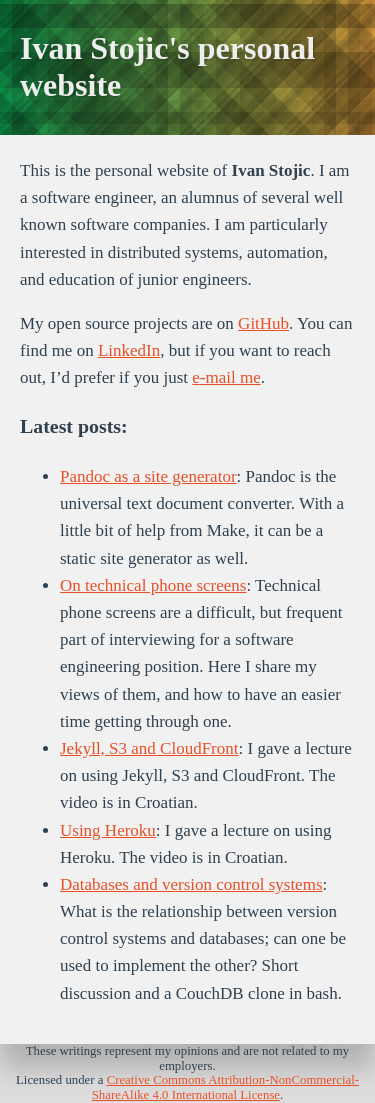 The width and height of the screenshot is (375, 1103). Describe the element at coordinates (191, 884) in the screenshot. I see `Databases and version control systems` at that location.